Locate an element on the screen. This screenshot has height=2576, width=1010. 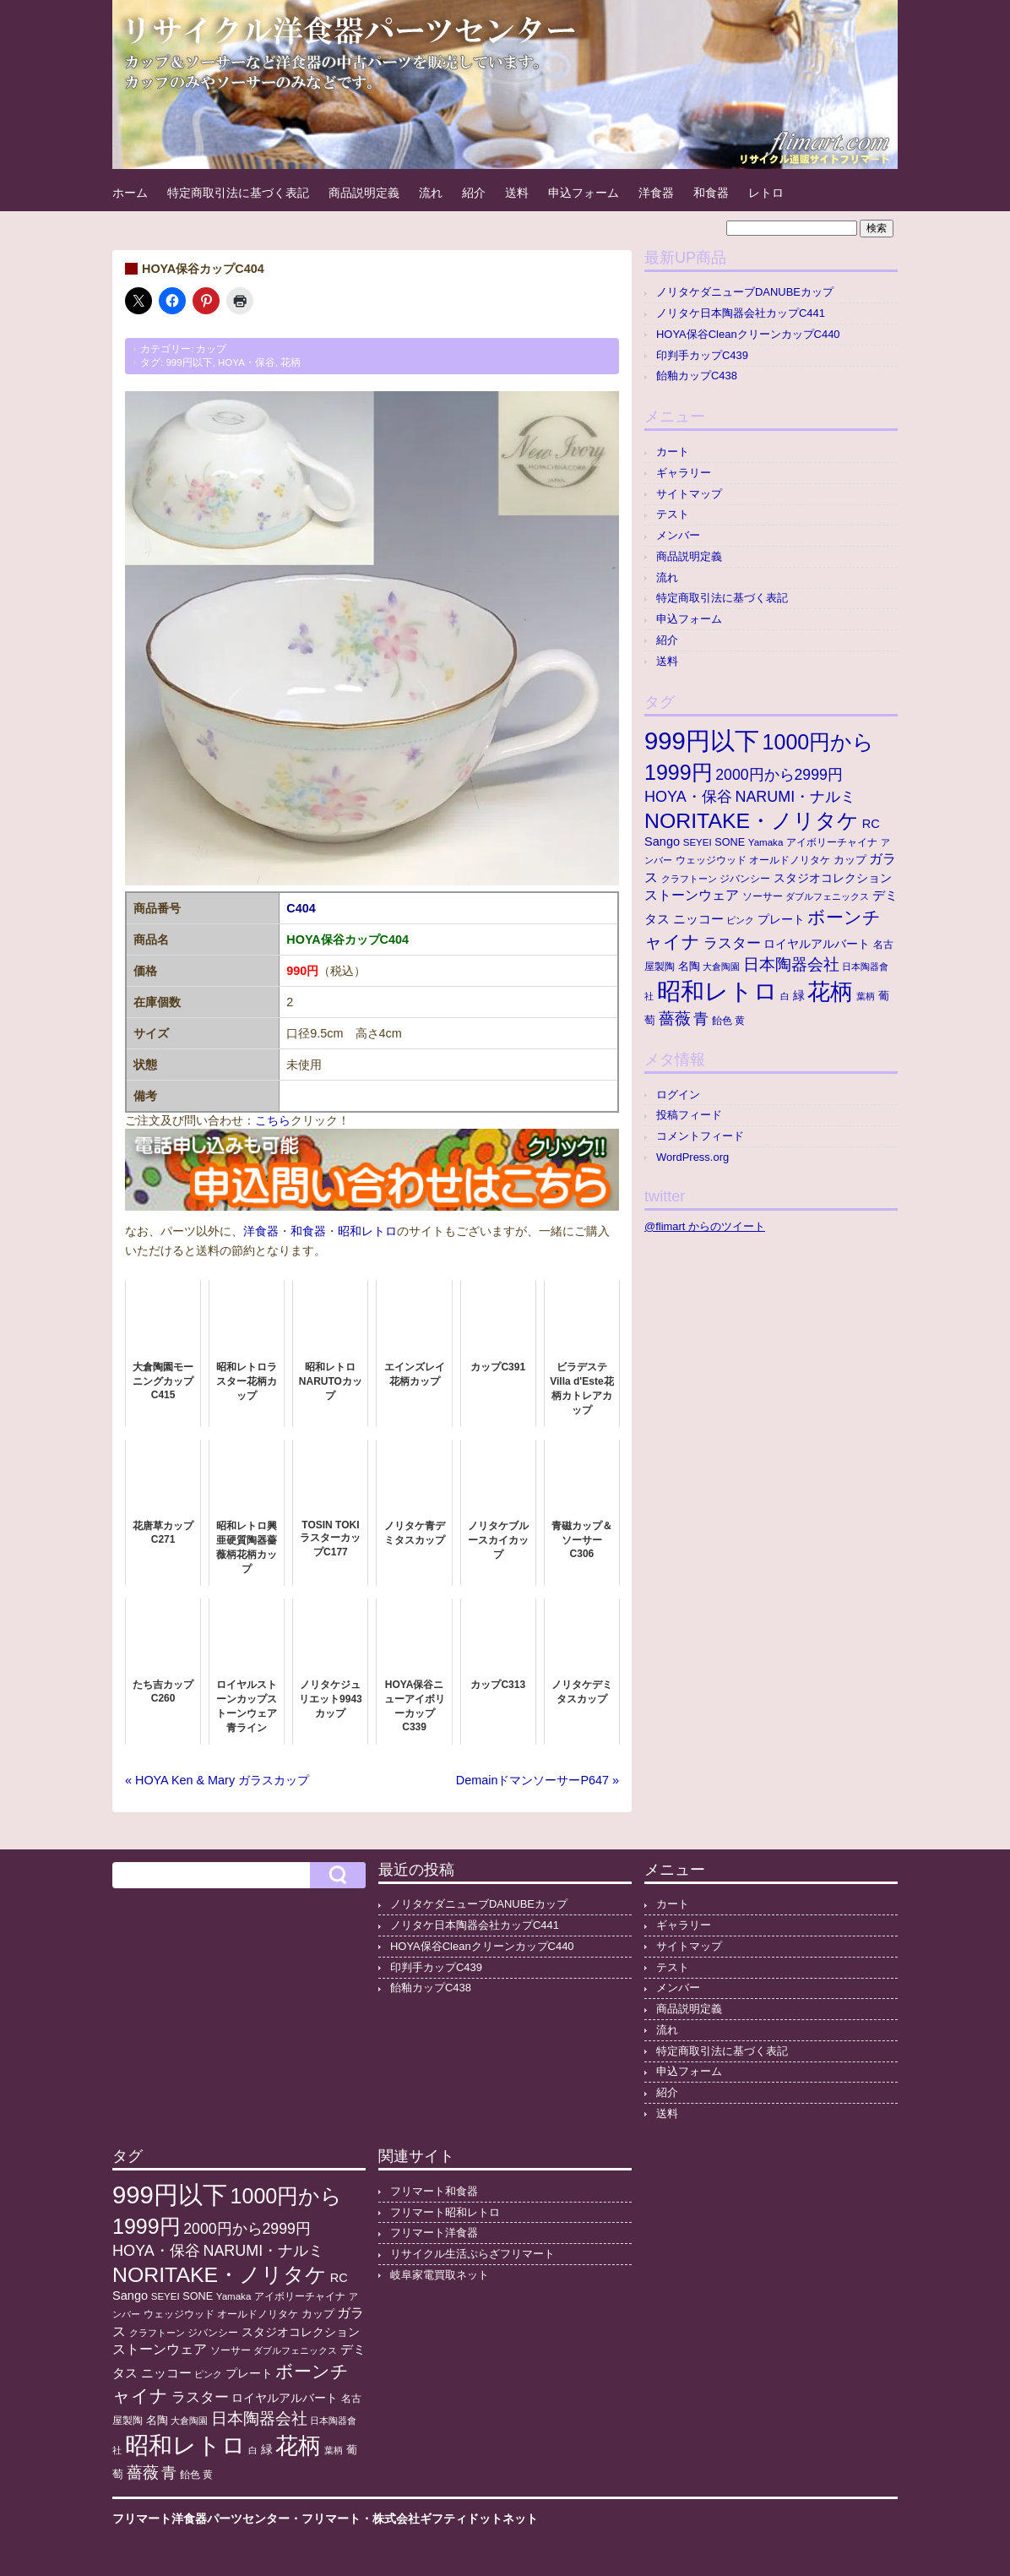
ジバンシー [ジバンシー (11個の項目)] is located at coordinates (744, 879).